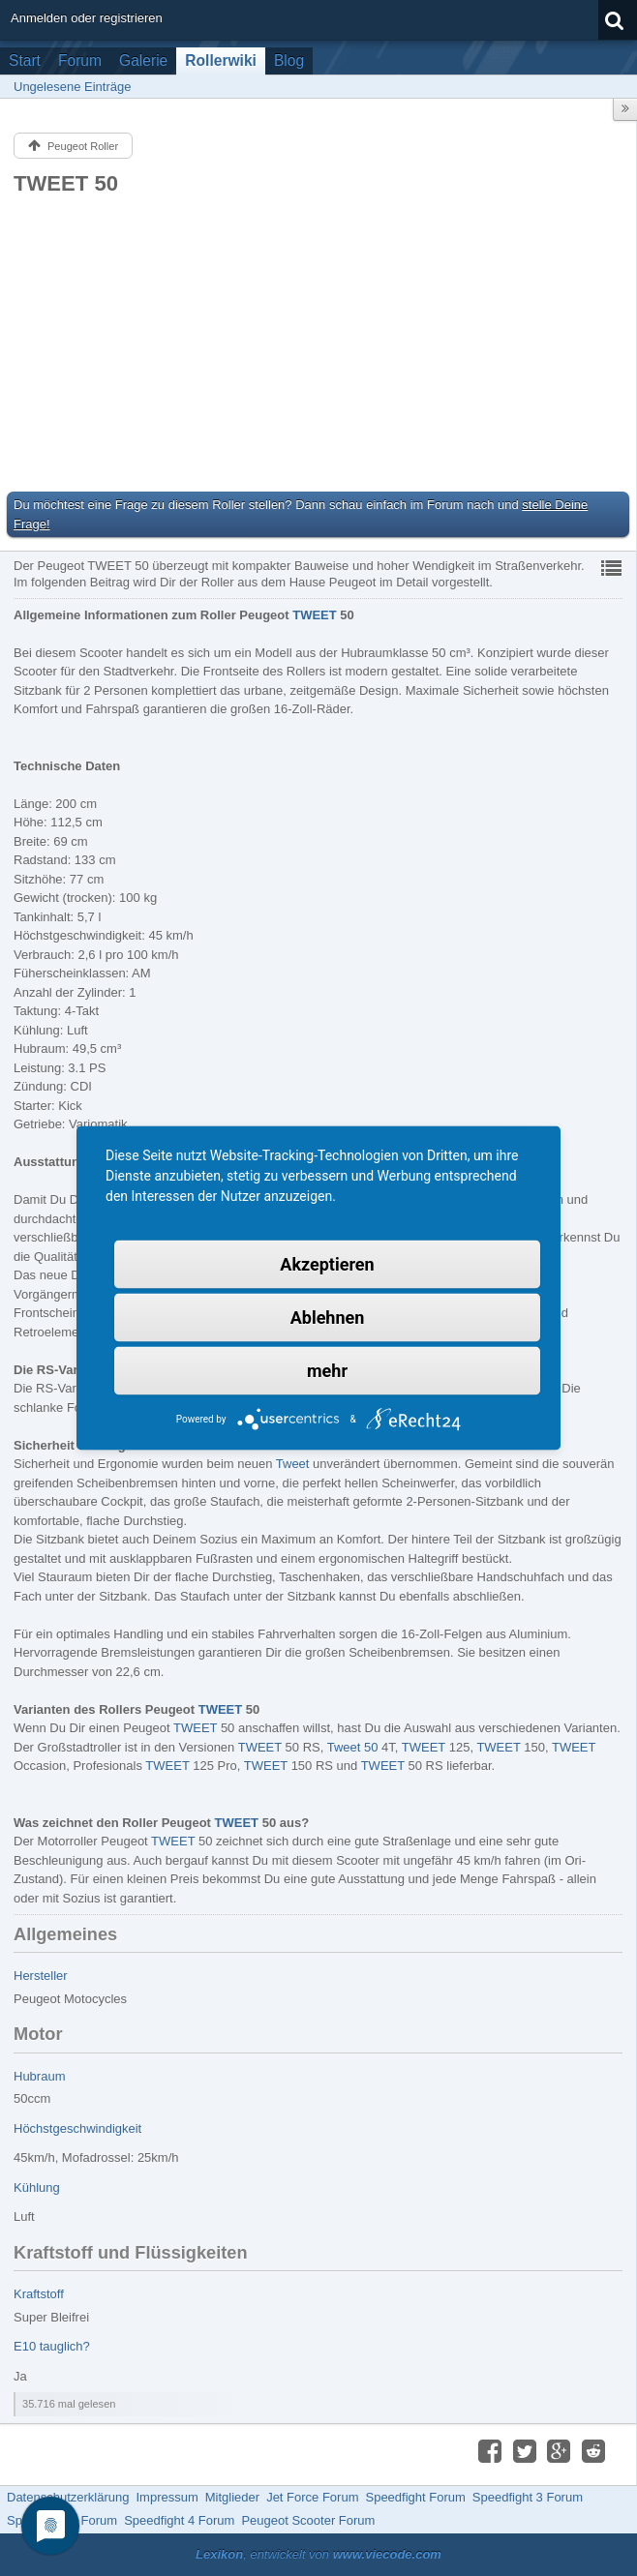 The width and height of the screenshot is (637, 2576). I want to click on Jet Force Forum, so click(312, 2497).